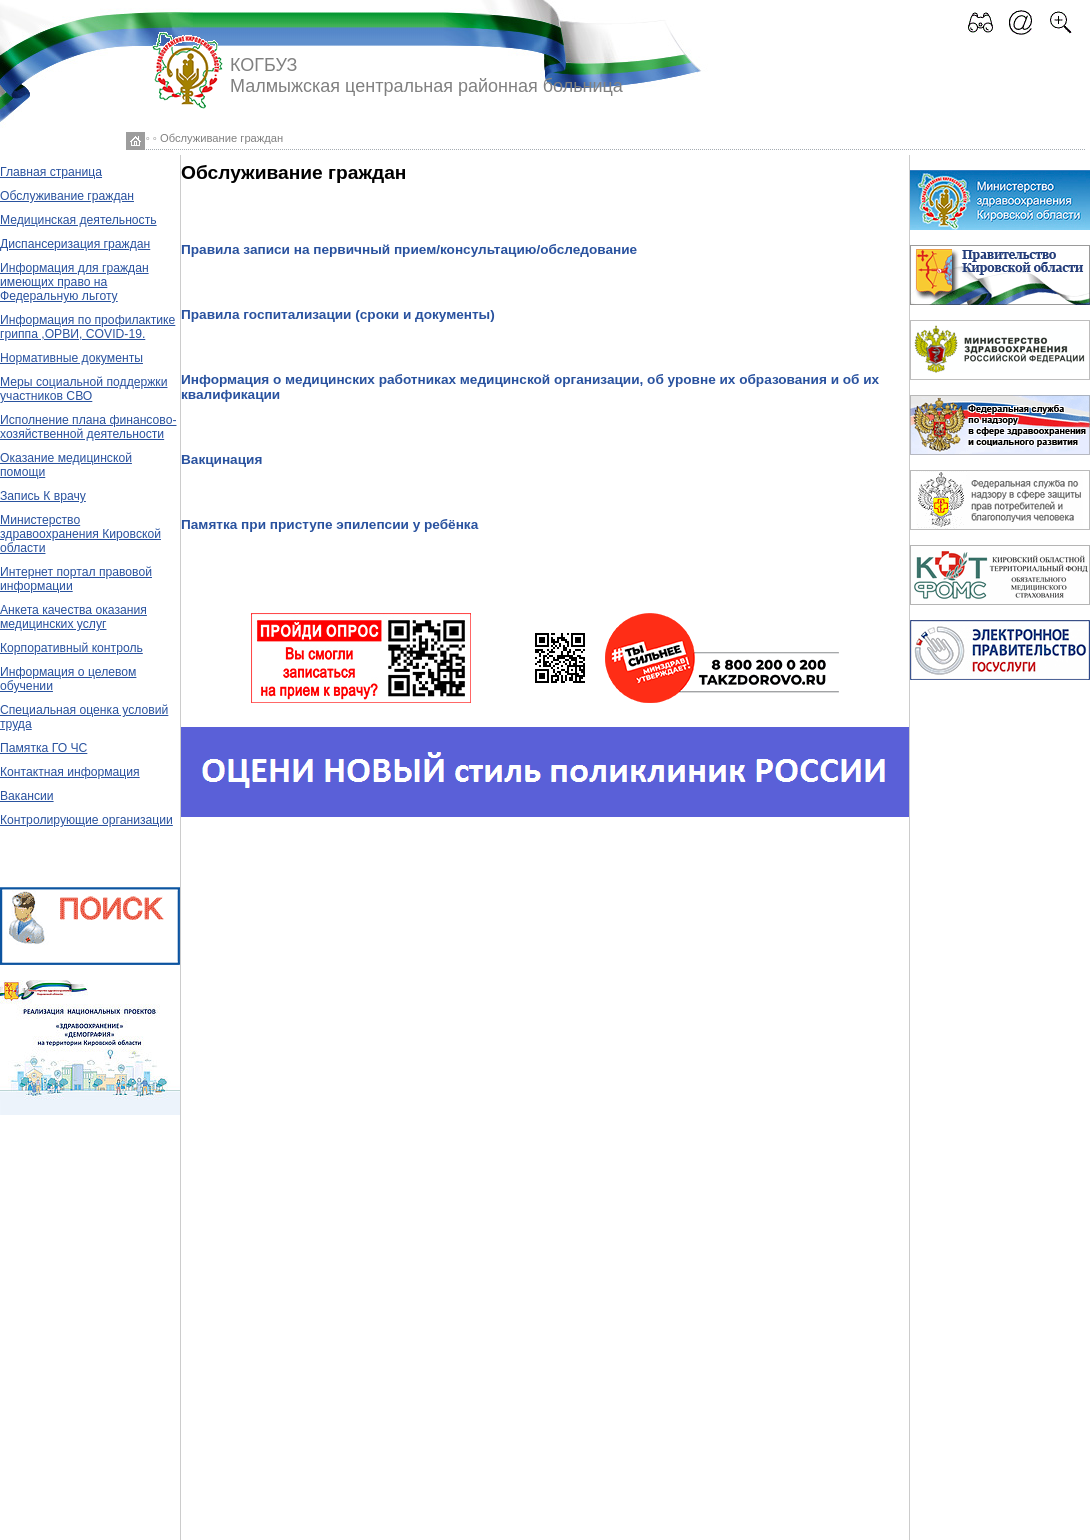 This screenshot has width=1090, height=1540. Describe the element at coordinates (409, 249) in the screenshot. I see `Правила записи на первичный прием/консультацию/обследование` at that location.